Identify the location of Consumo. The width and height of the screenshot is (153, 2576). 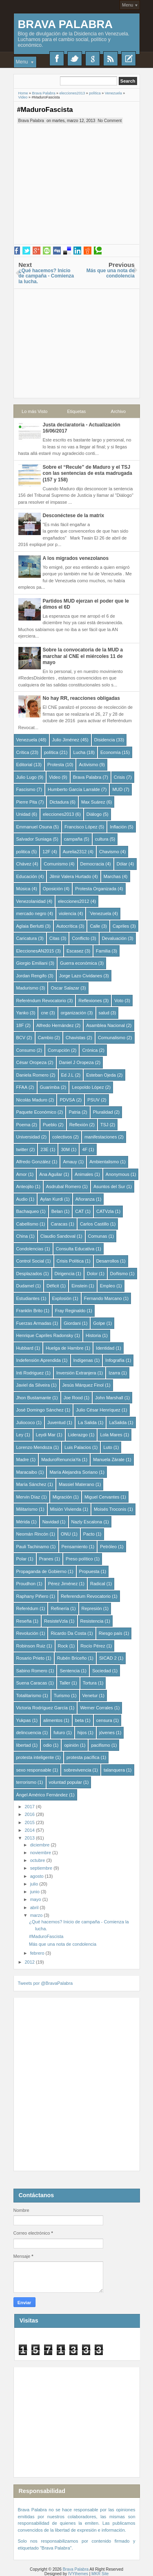
(25, 1050).